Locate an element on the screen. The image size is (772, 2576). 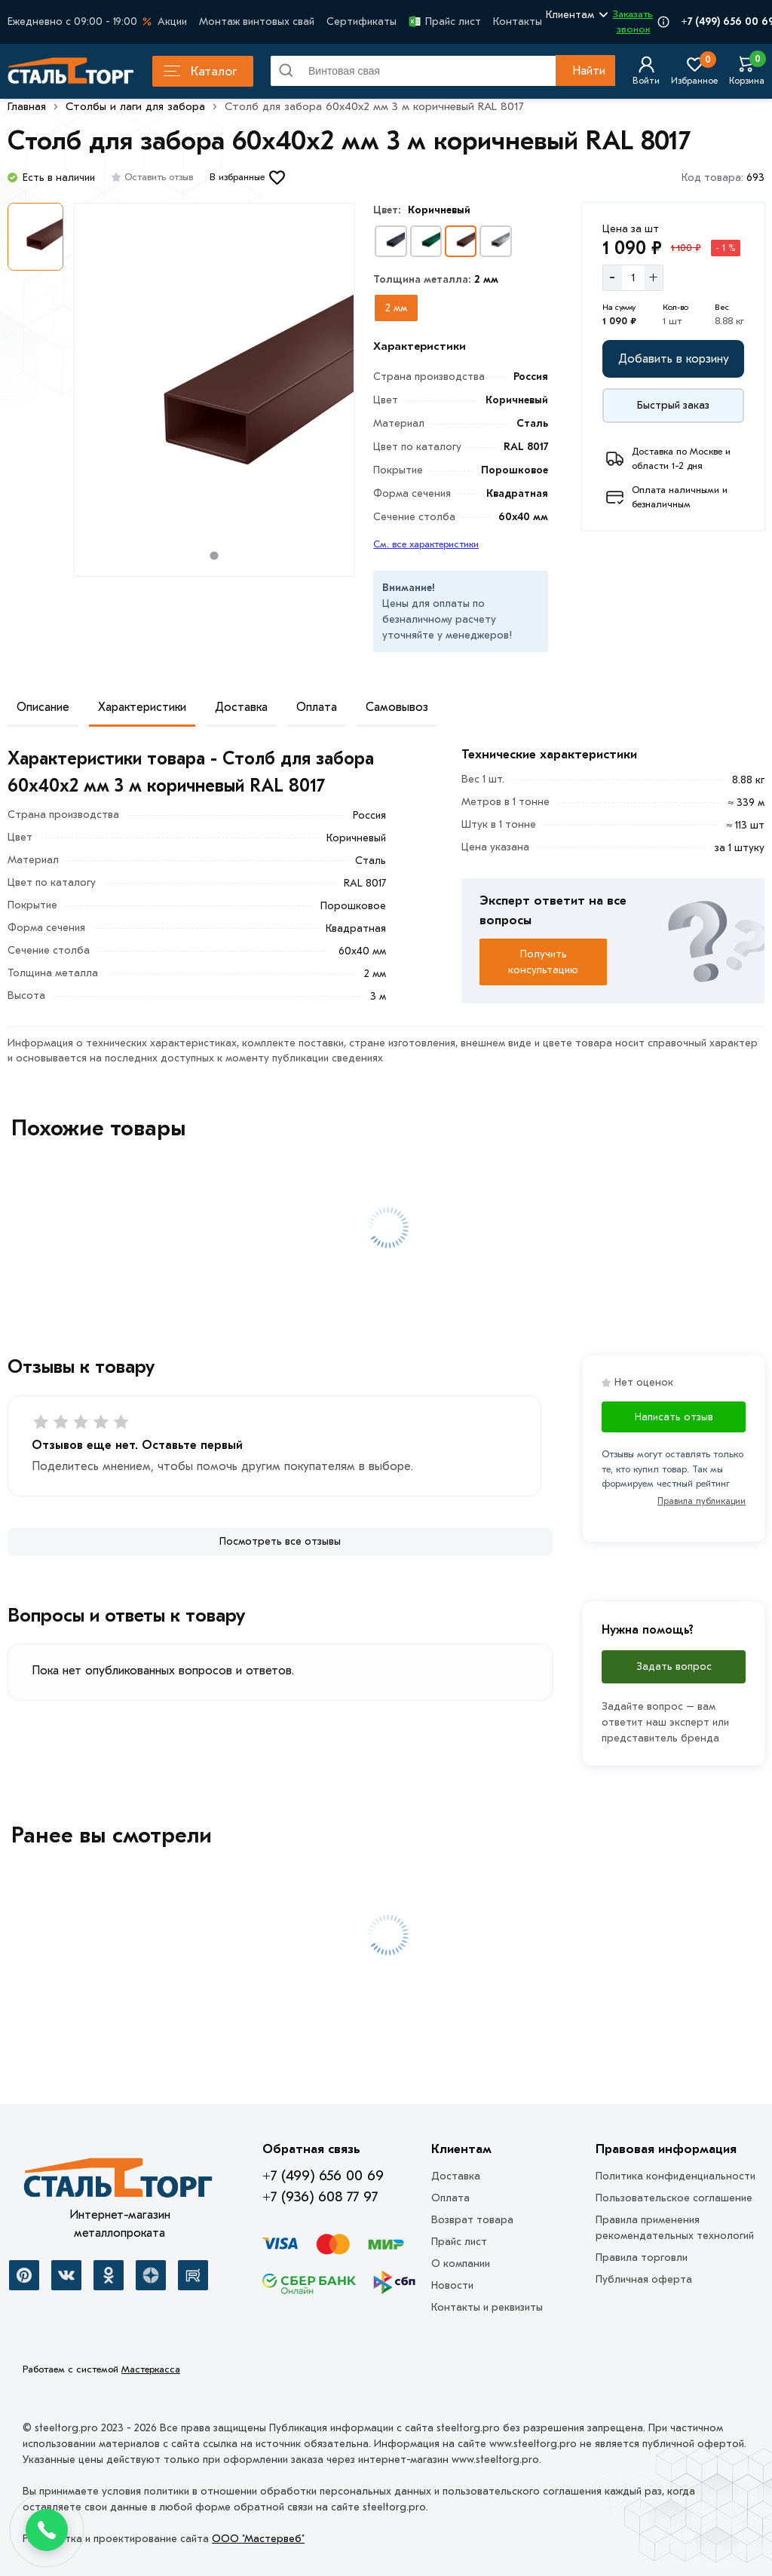
Описание is located at coordinates (43, 707).